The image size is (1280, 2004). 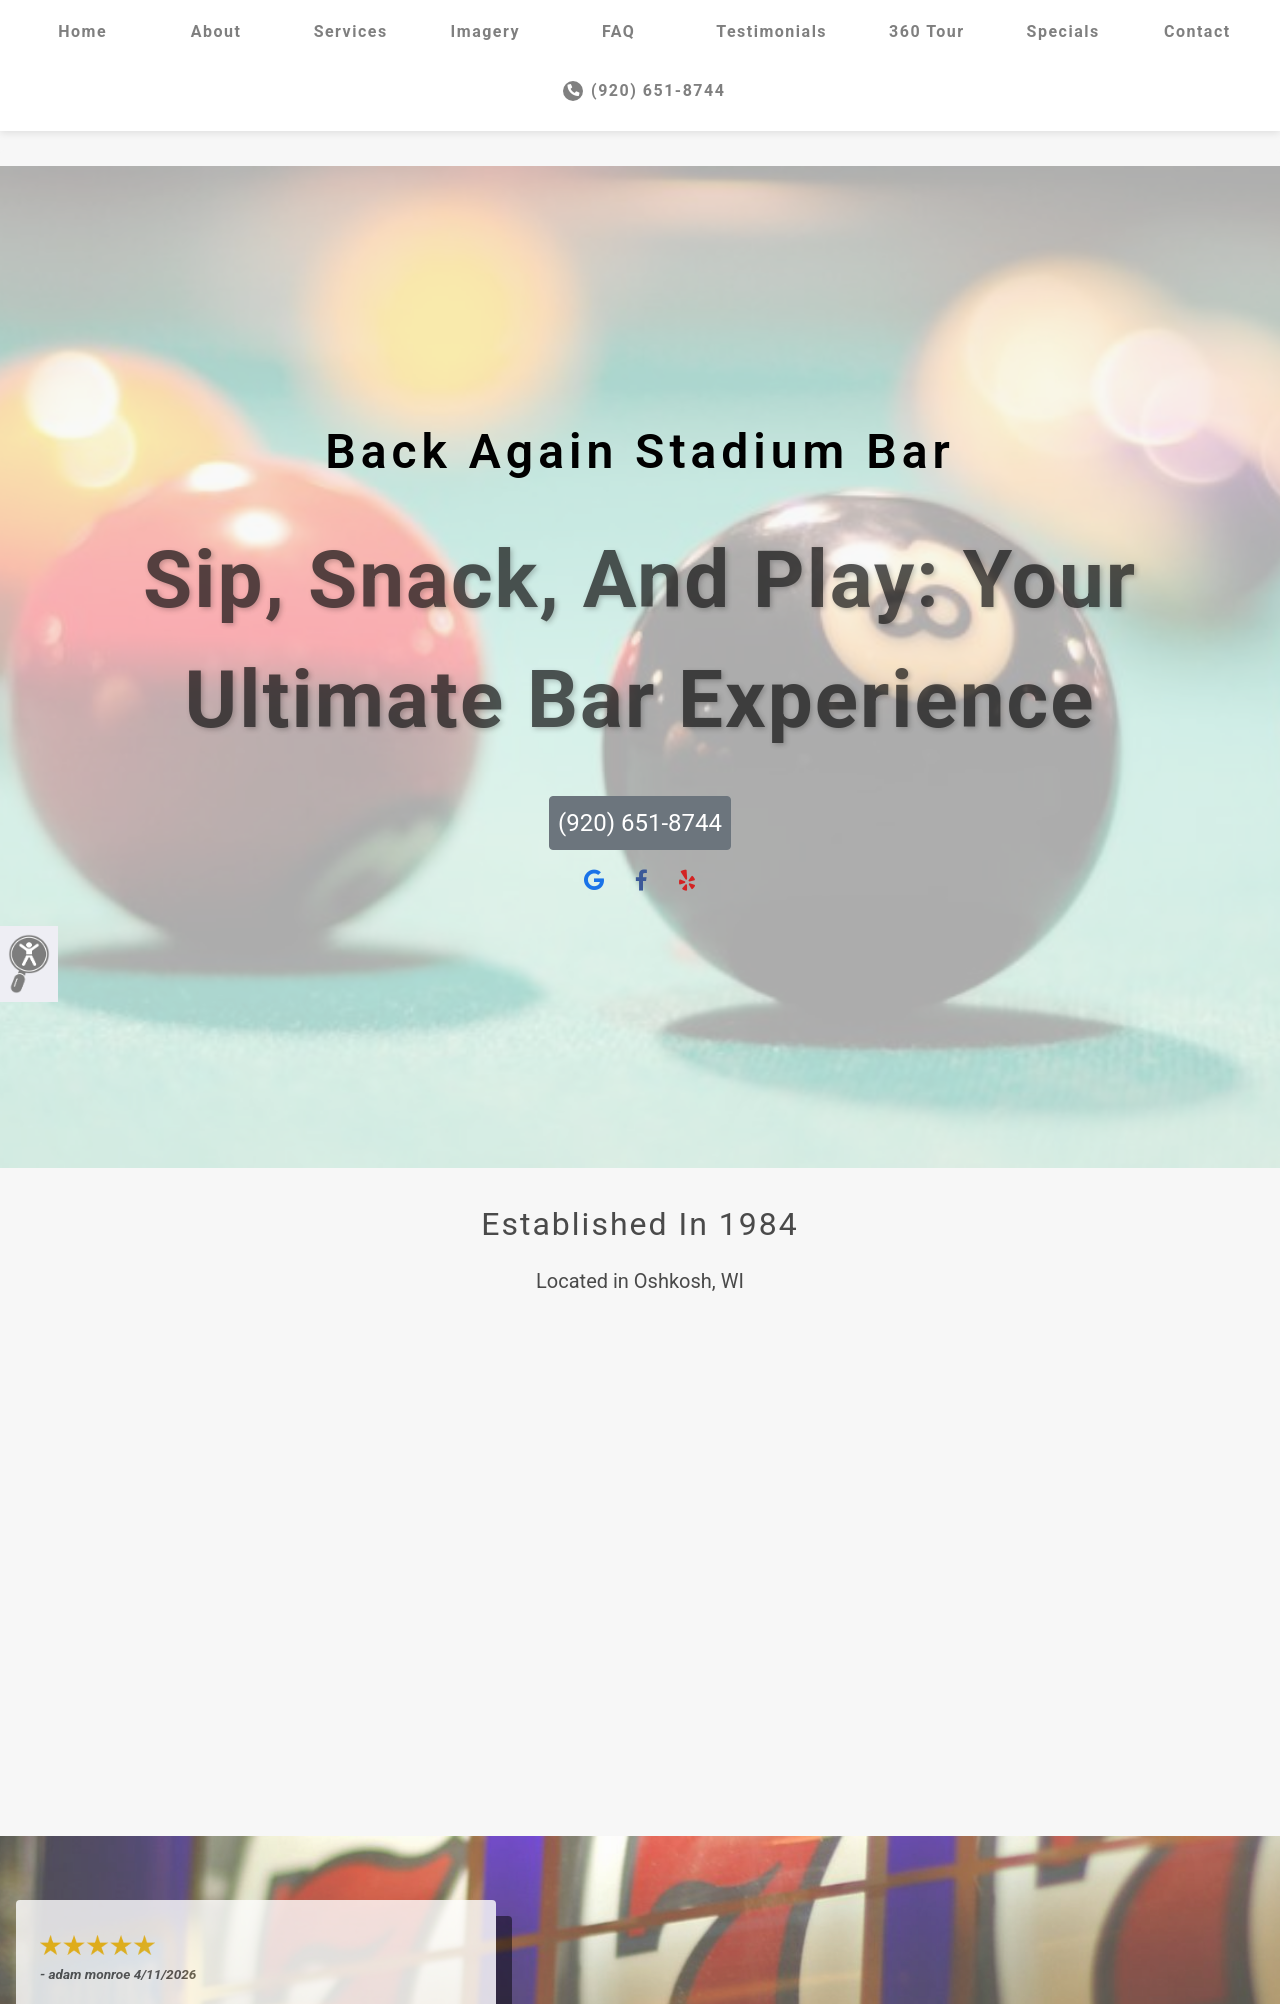 I want to click on 360 Tour, so click(x=927, y=31).